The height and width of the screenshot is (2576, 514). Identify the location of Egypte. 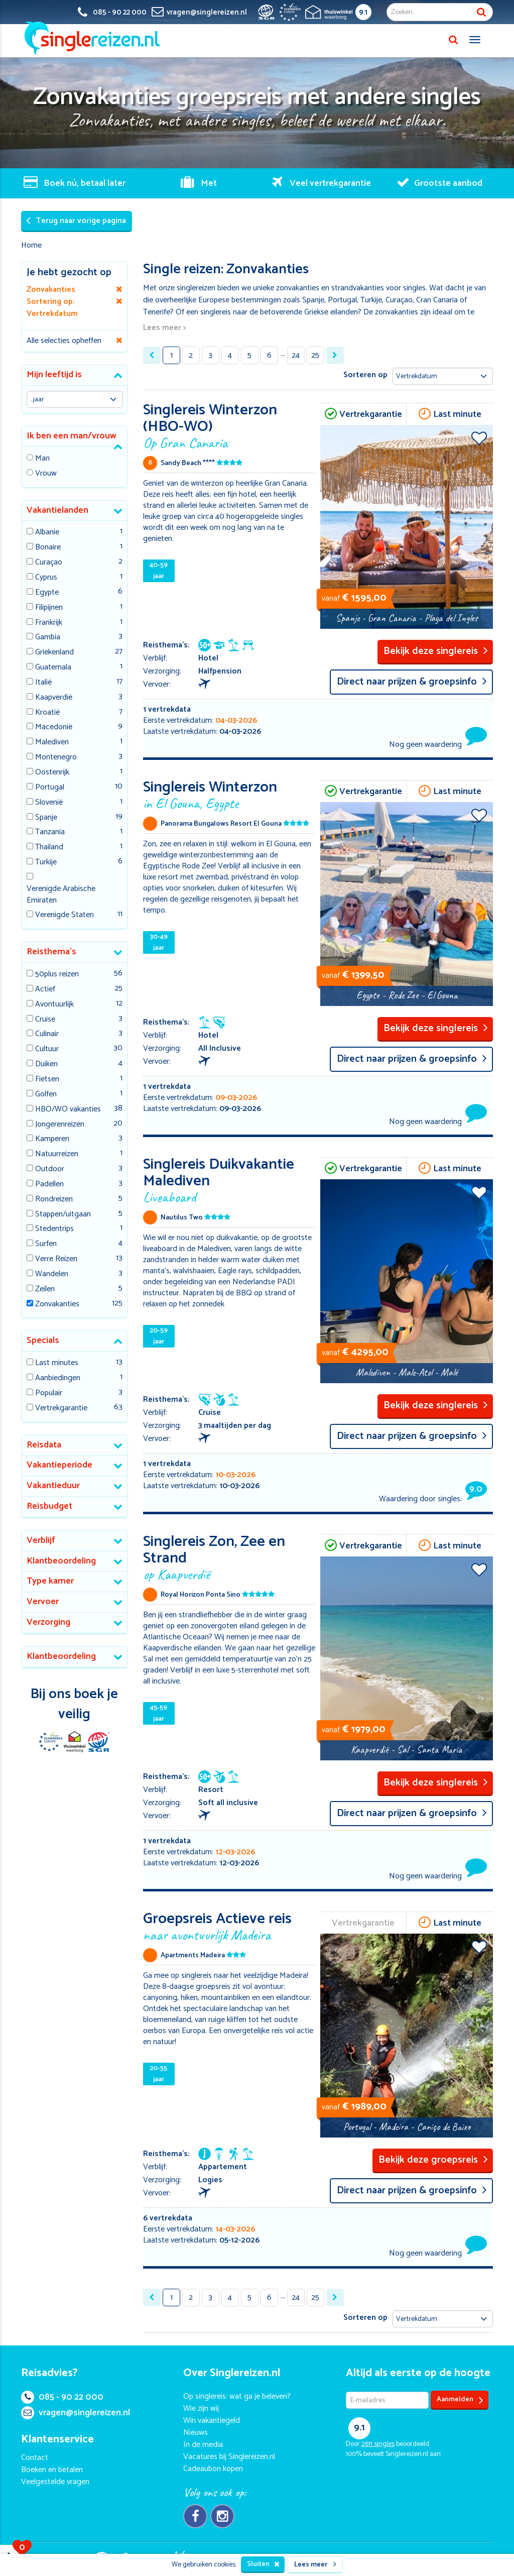
(47, 593).